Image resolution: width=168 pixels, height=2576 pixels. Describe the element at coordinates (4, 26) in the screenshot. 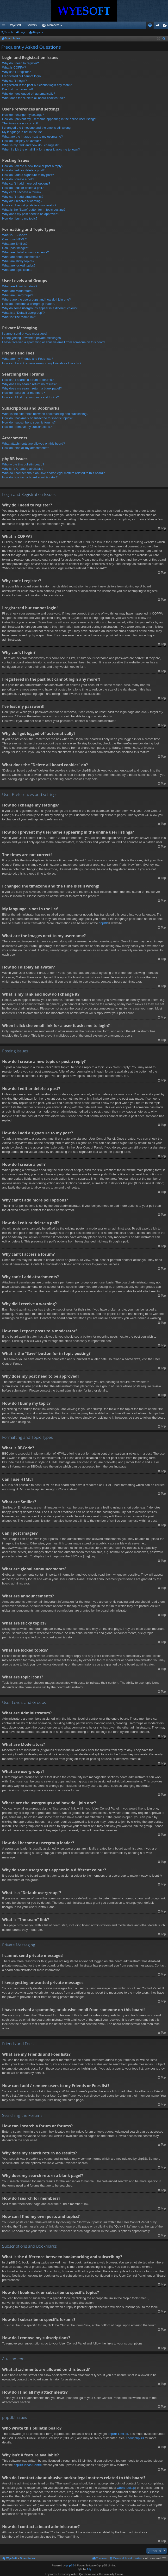

I see `Quick links` at that location.